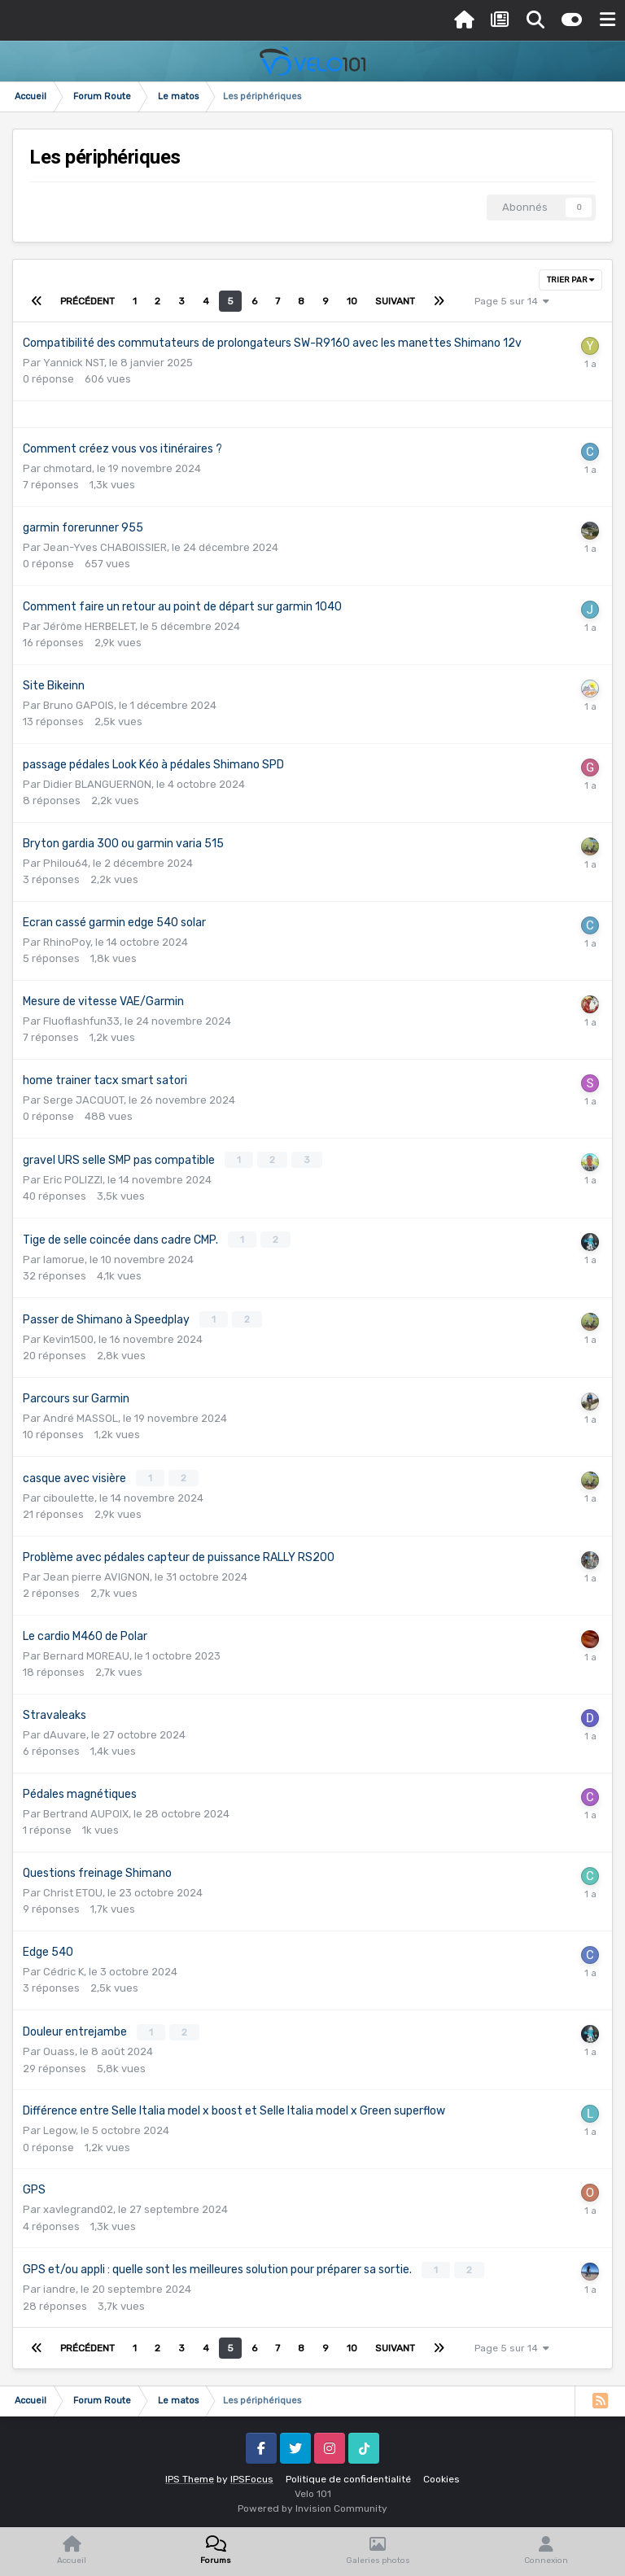  Describe the element at coordinates (348, 2474) in the screenshot. I see `Politique de confidentialité` at that location.